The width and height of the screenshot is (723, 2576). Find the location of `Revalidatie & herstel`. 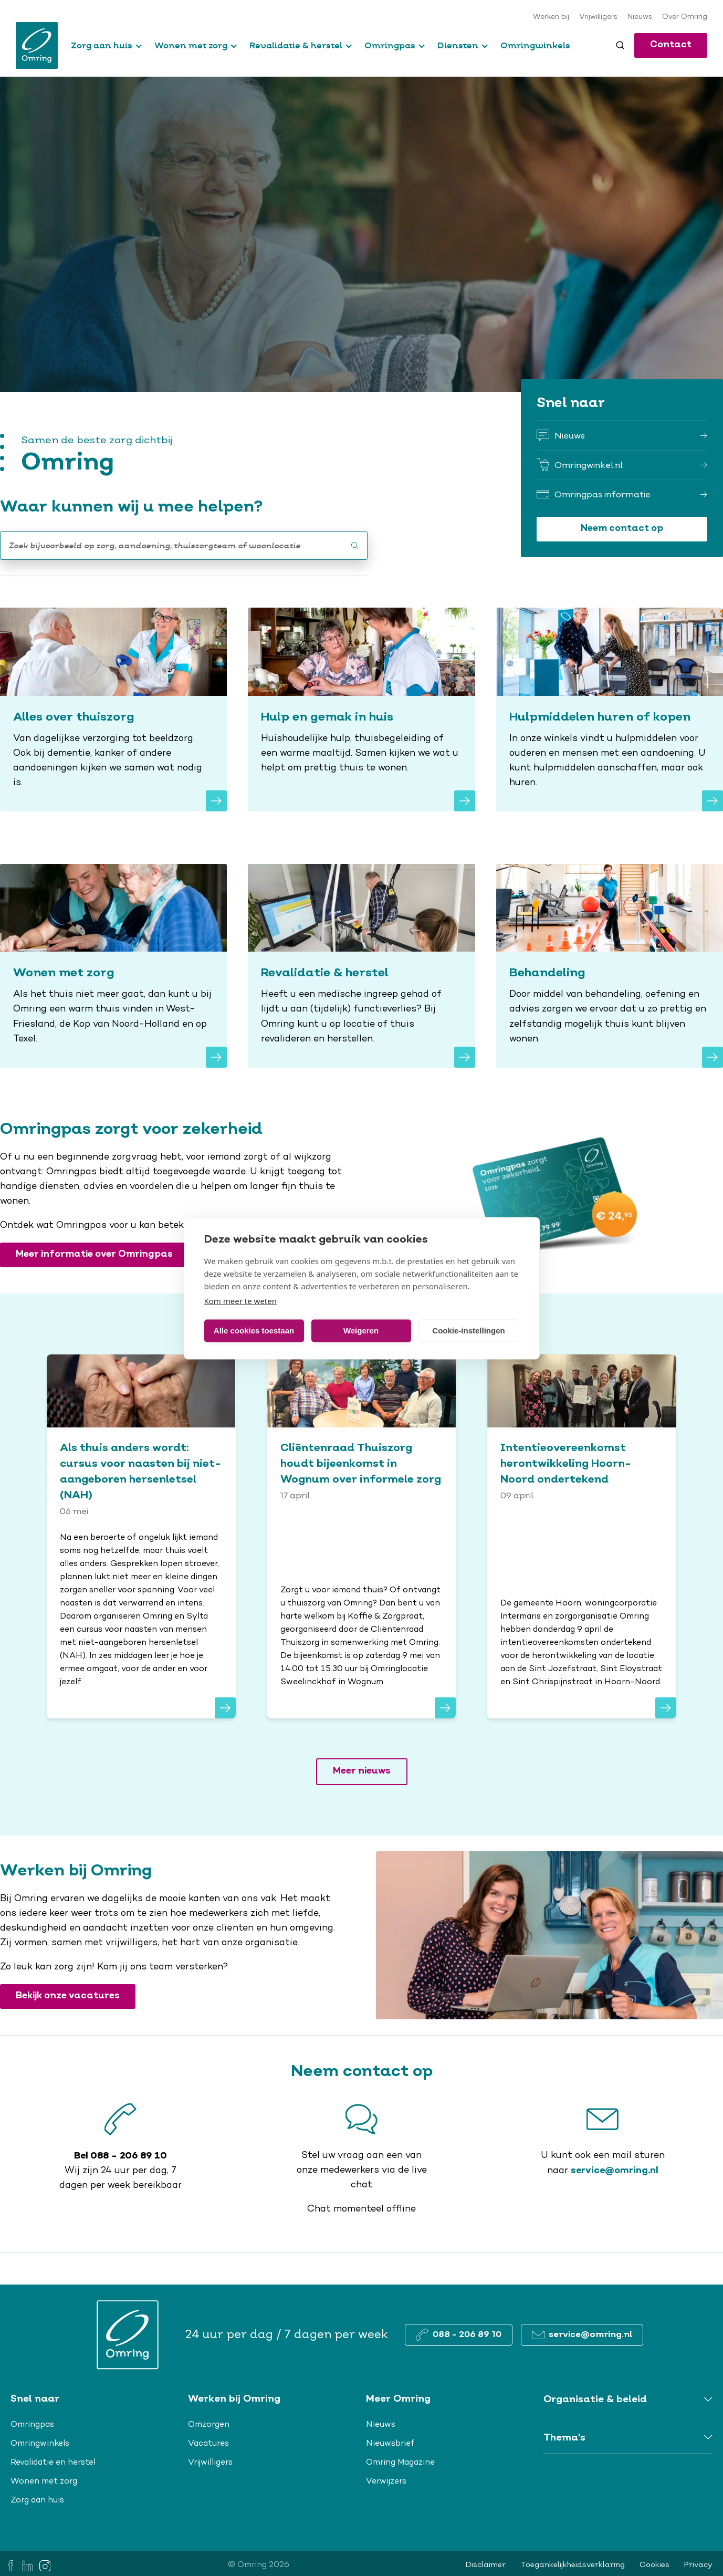

Revalidatie & herstel is located at coordinates (295, 45).